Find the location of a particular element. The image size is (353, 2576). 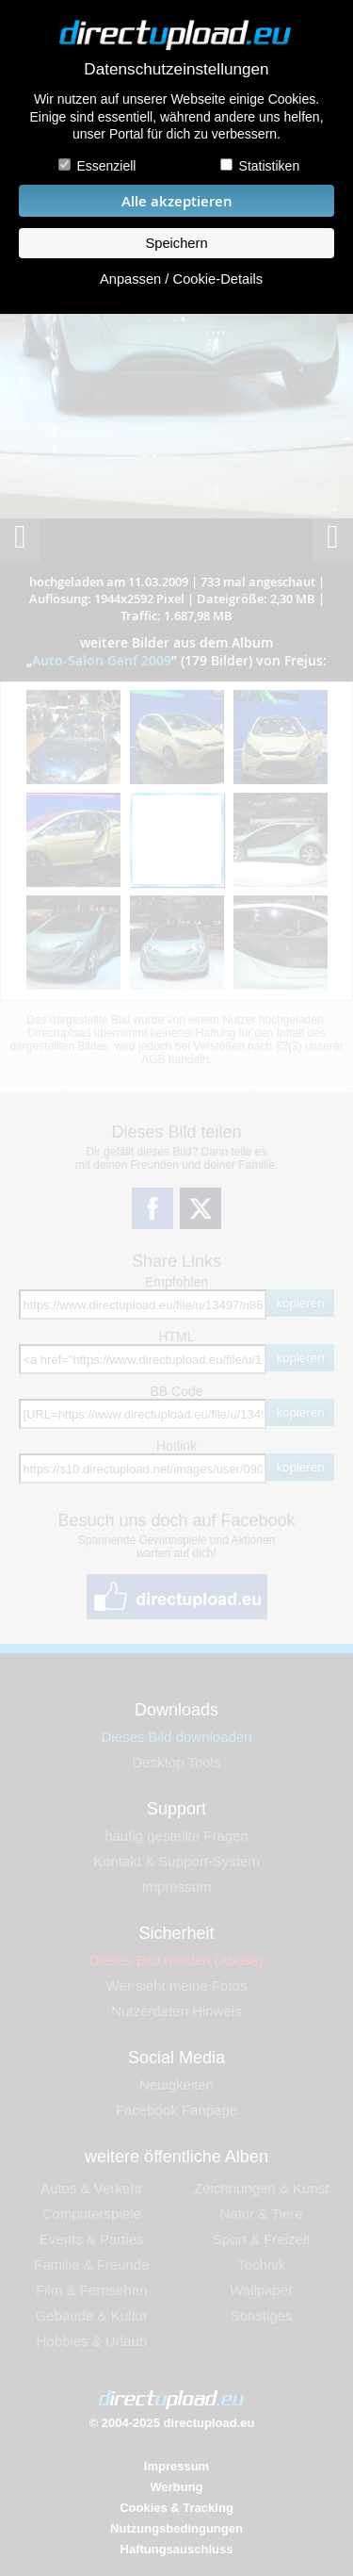

Speichern is located at coordinates (176, 243).